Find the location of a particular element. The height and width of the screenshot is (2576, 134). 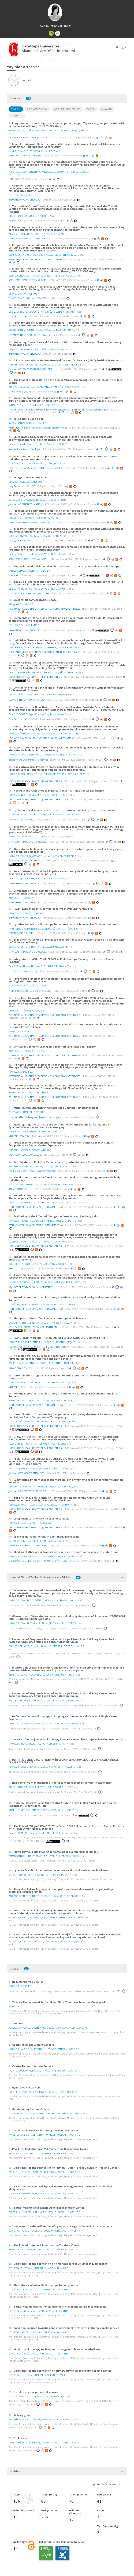

Gok A. is located at coordinates (23, 387).